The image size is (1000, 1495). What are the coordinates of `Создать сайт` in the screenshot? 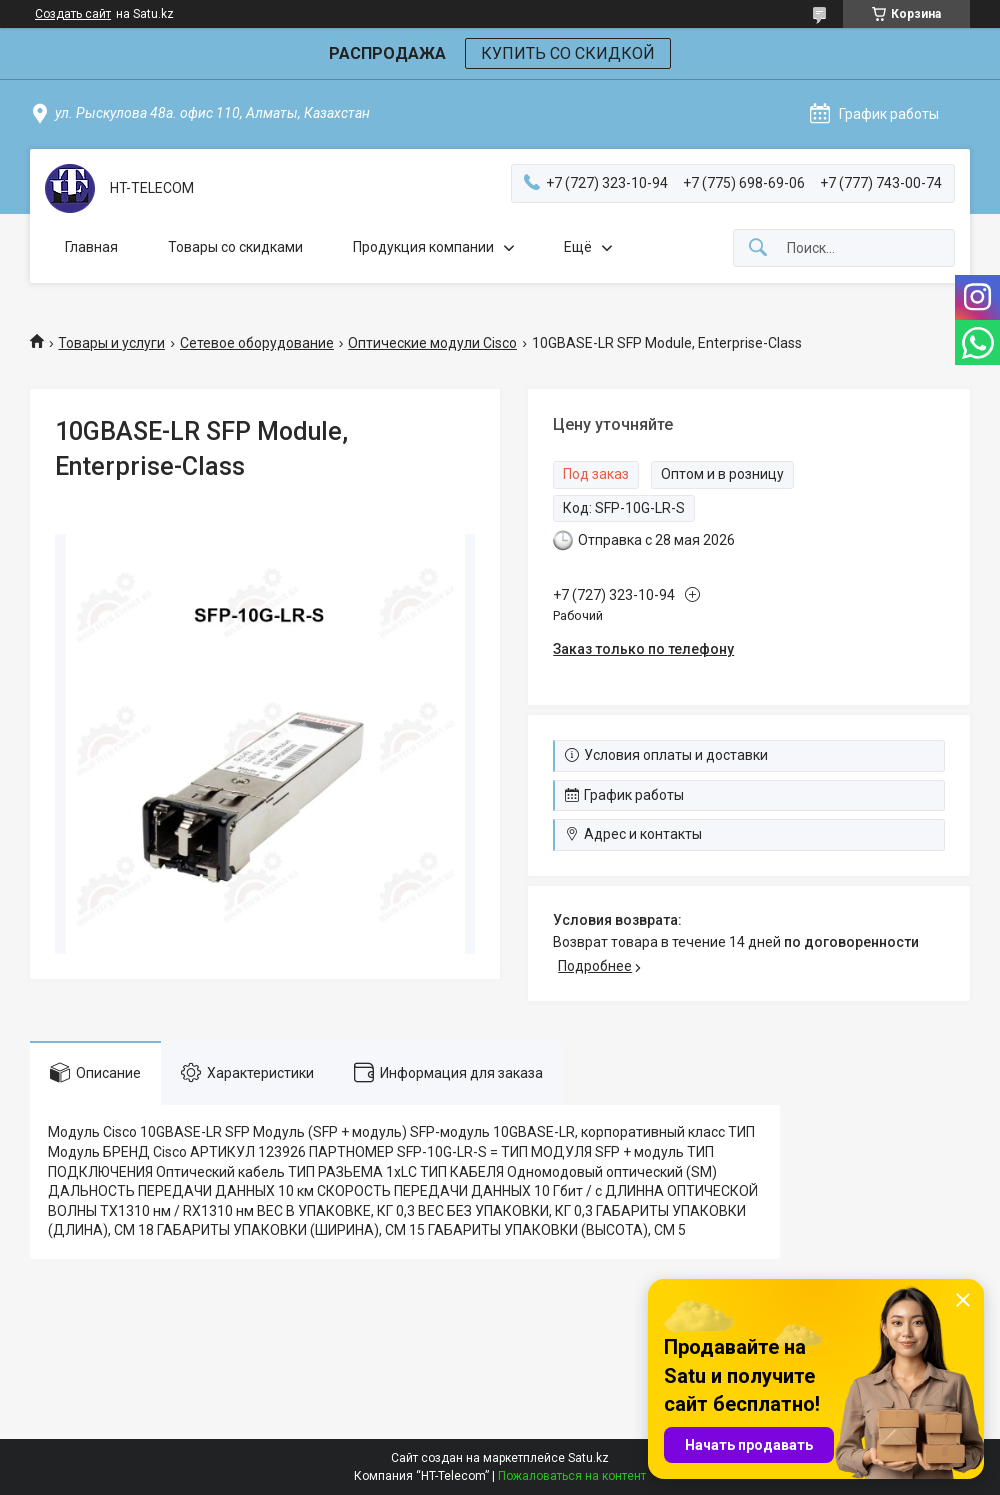 It's located at (73, 14).